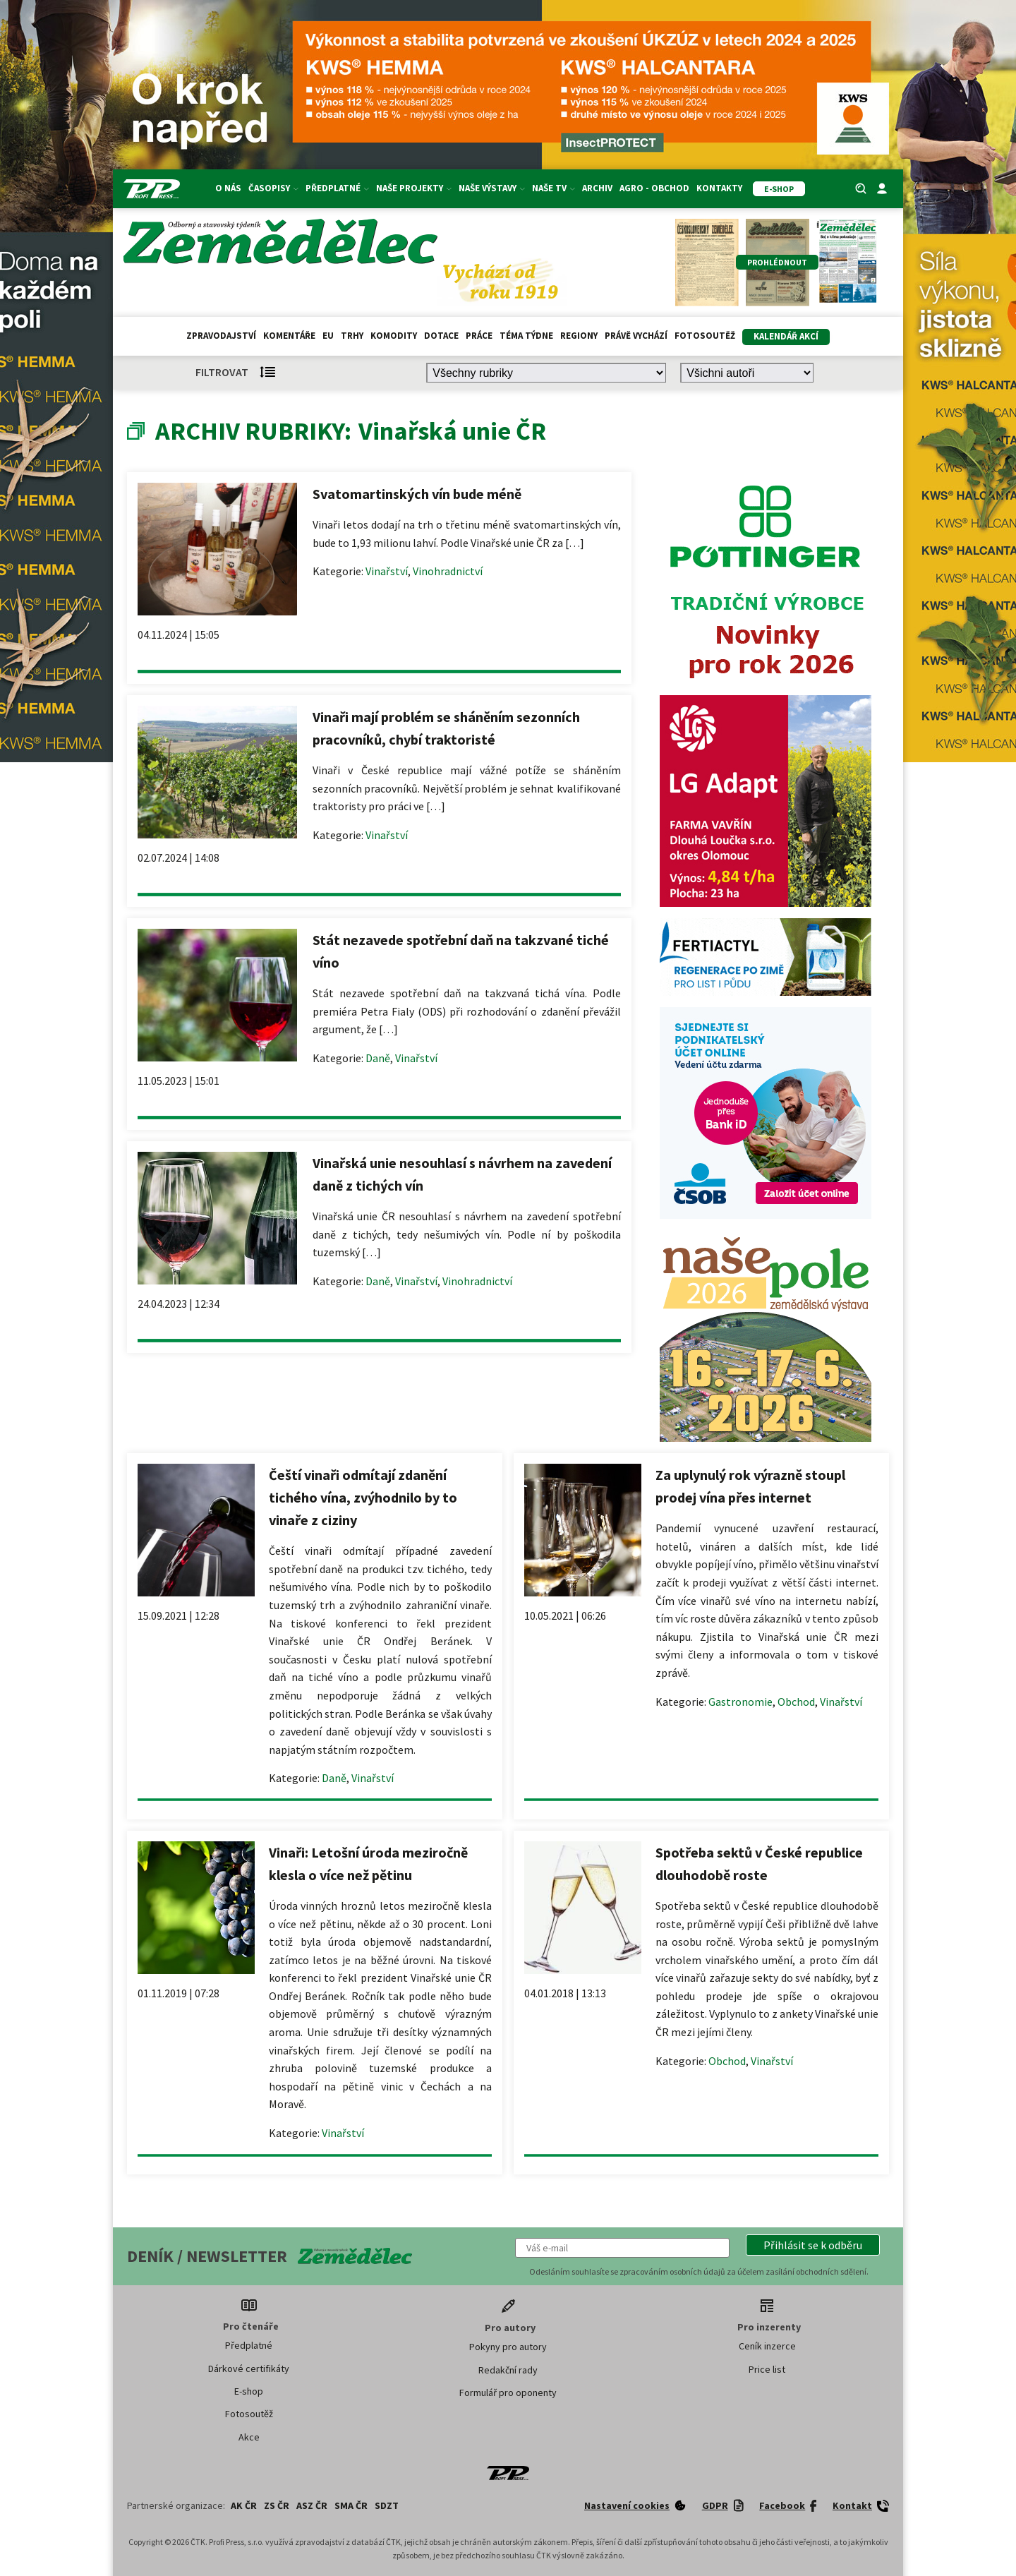 This screenshot has height=2576, width=1016. Describe the element at coordinates (311, 2505) in the screenshot. I see `ASZ ČR` at that location.